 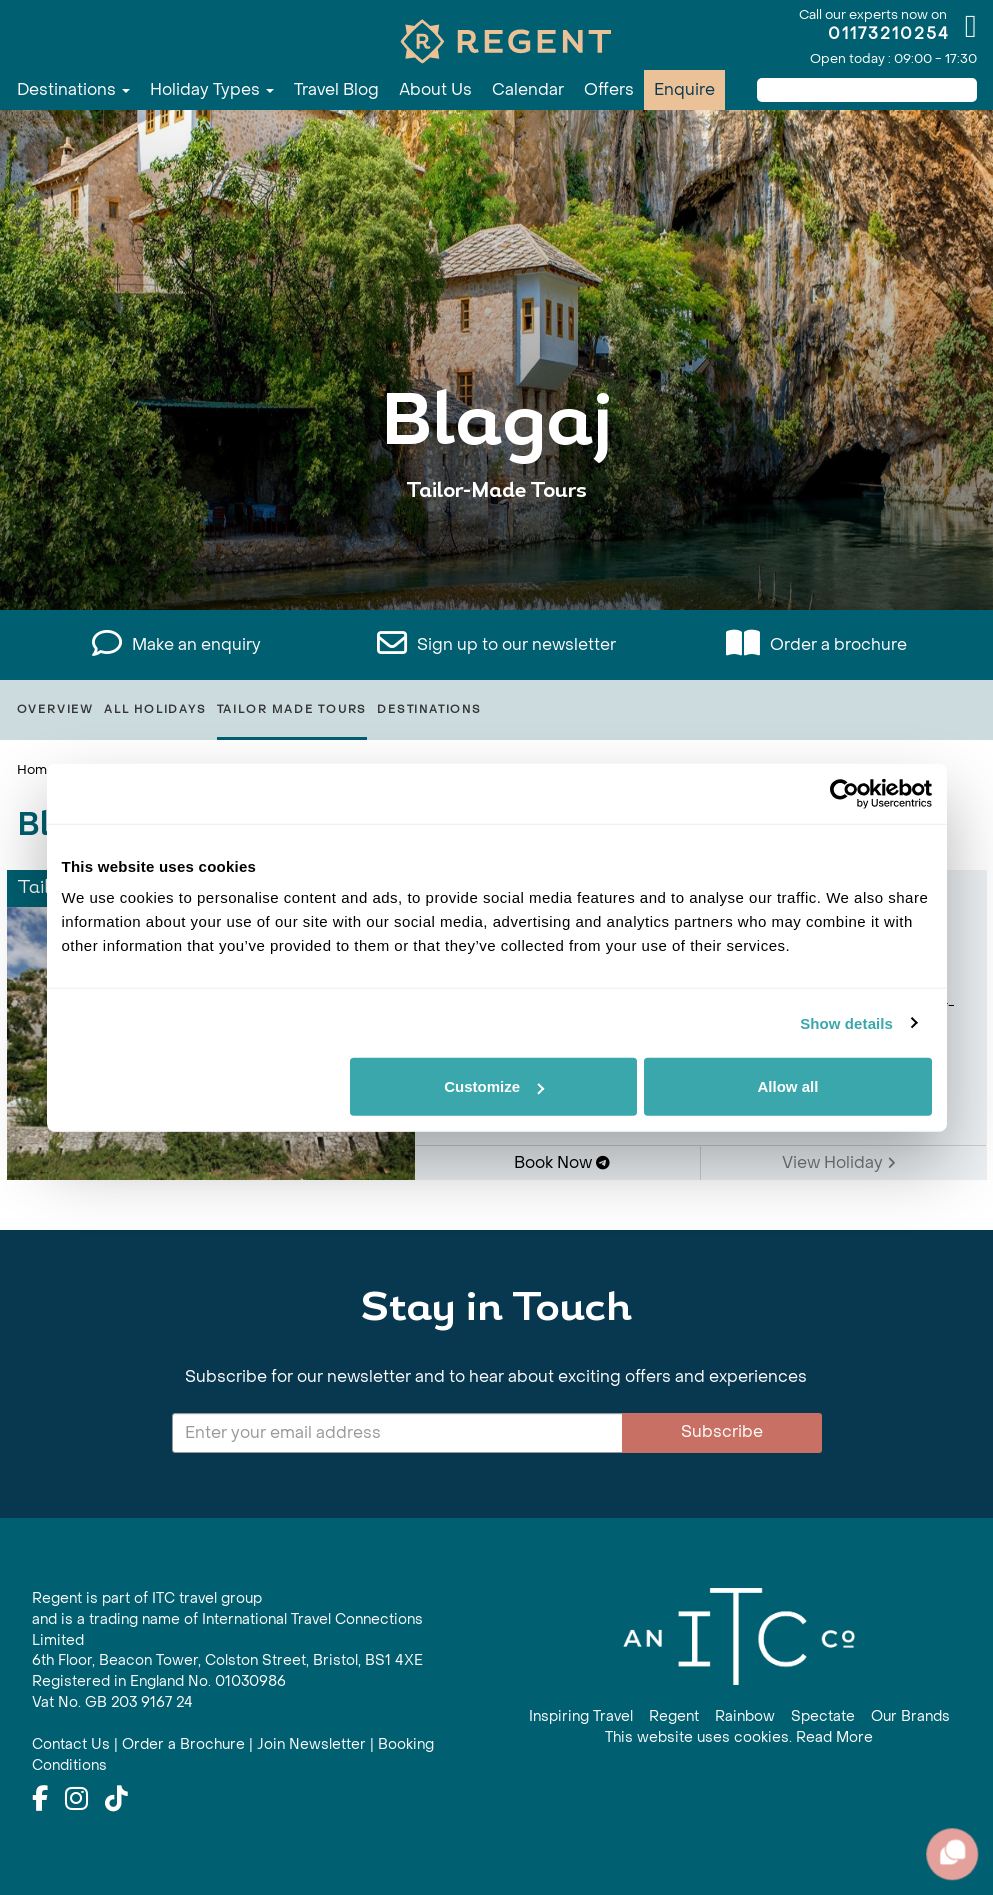 What do you see at coordinates (609, 89) in the screenshot?
I see `Offers` at bounding box center [609, 89].